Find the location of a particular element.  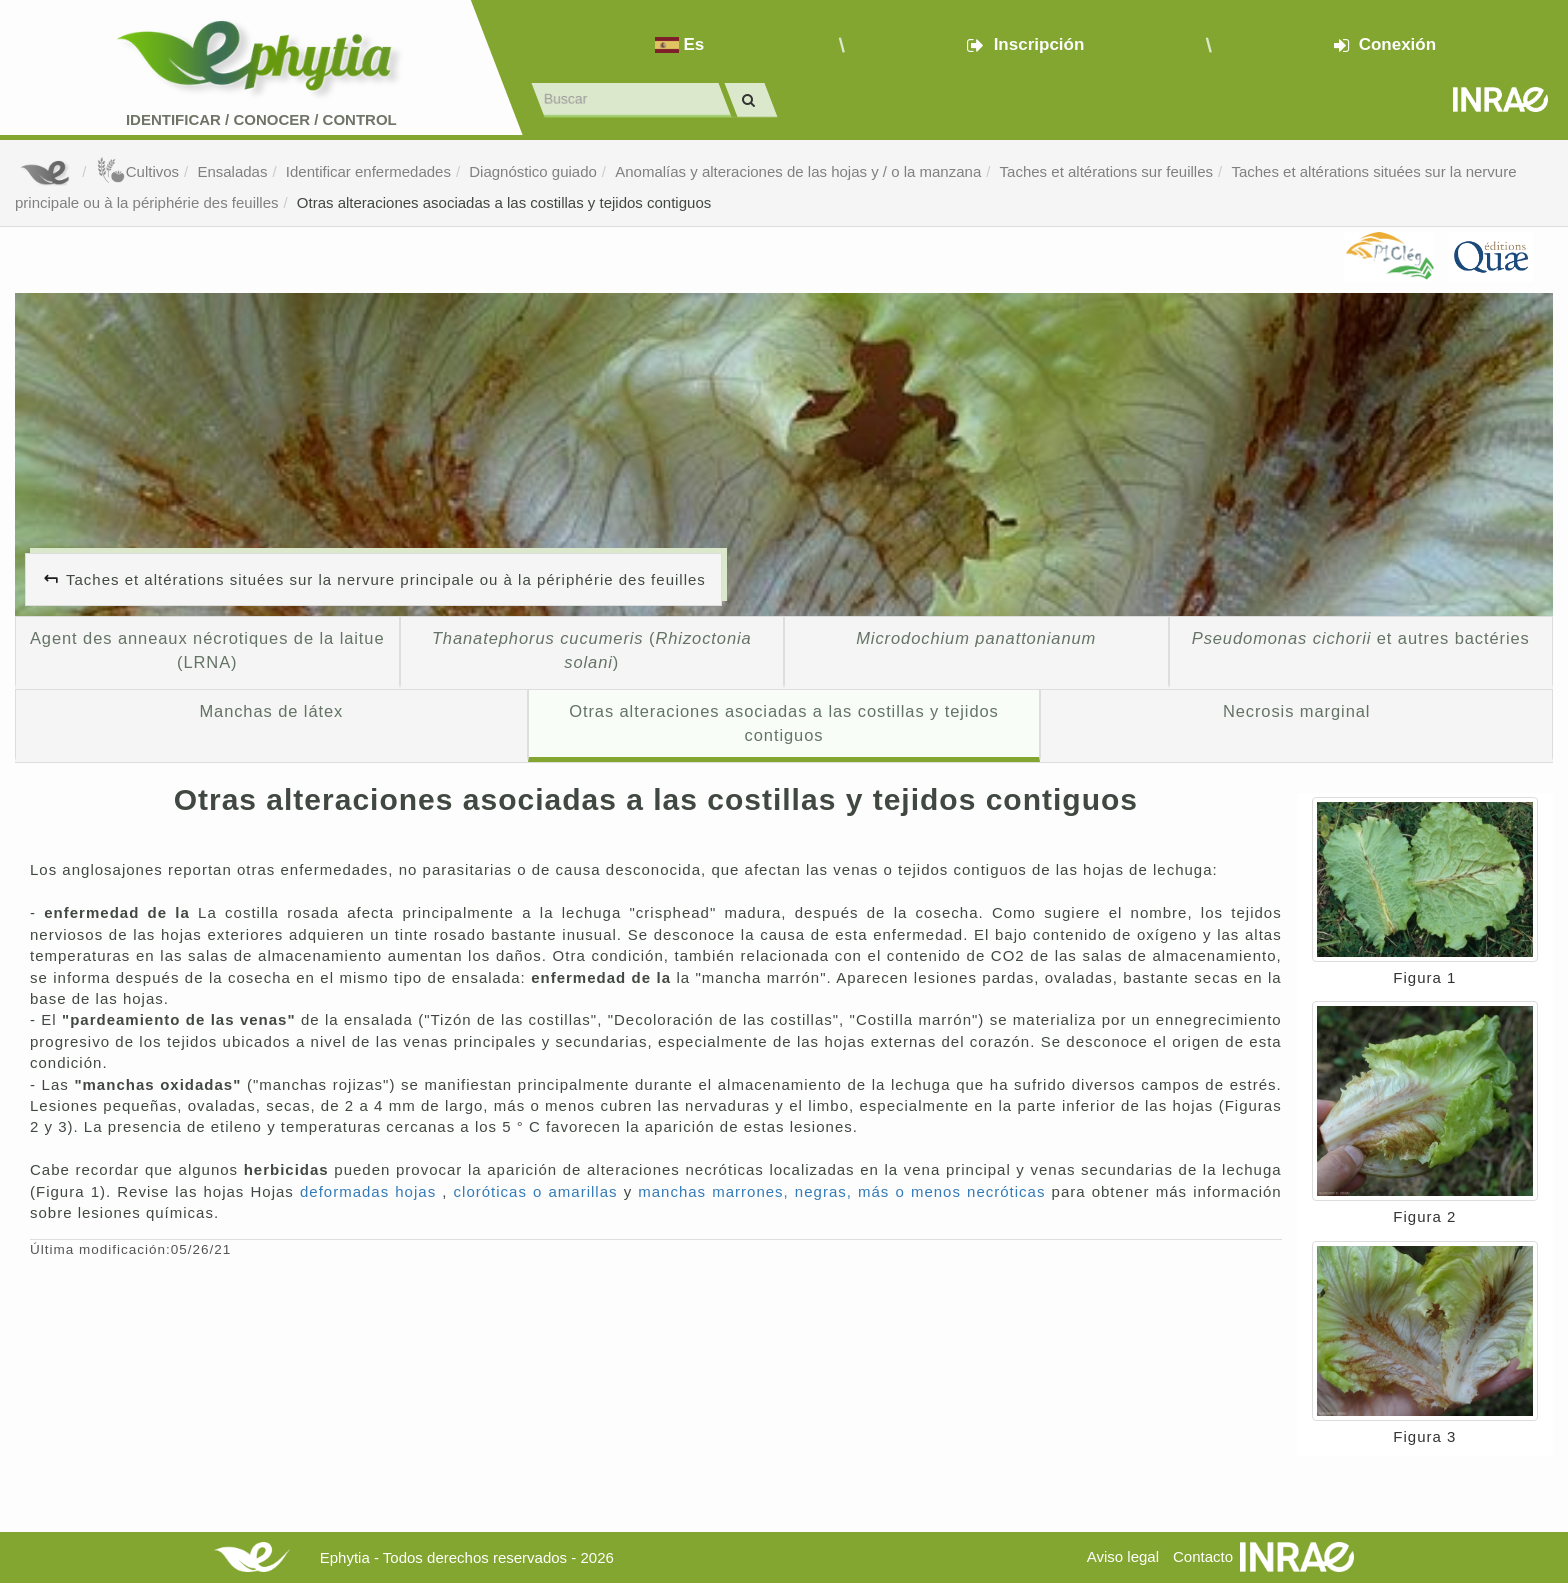

Identificar conocer control is located at coordinates (261, 119).